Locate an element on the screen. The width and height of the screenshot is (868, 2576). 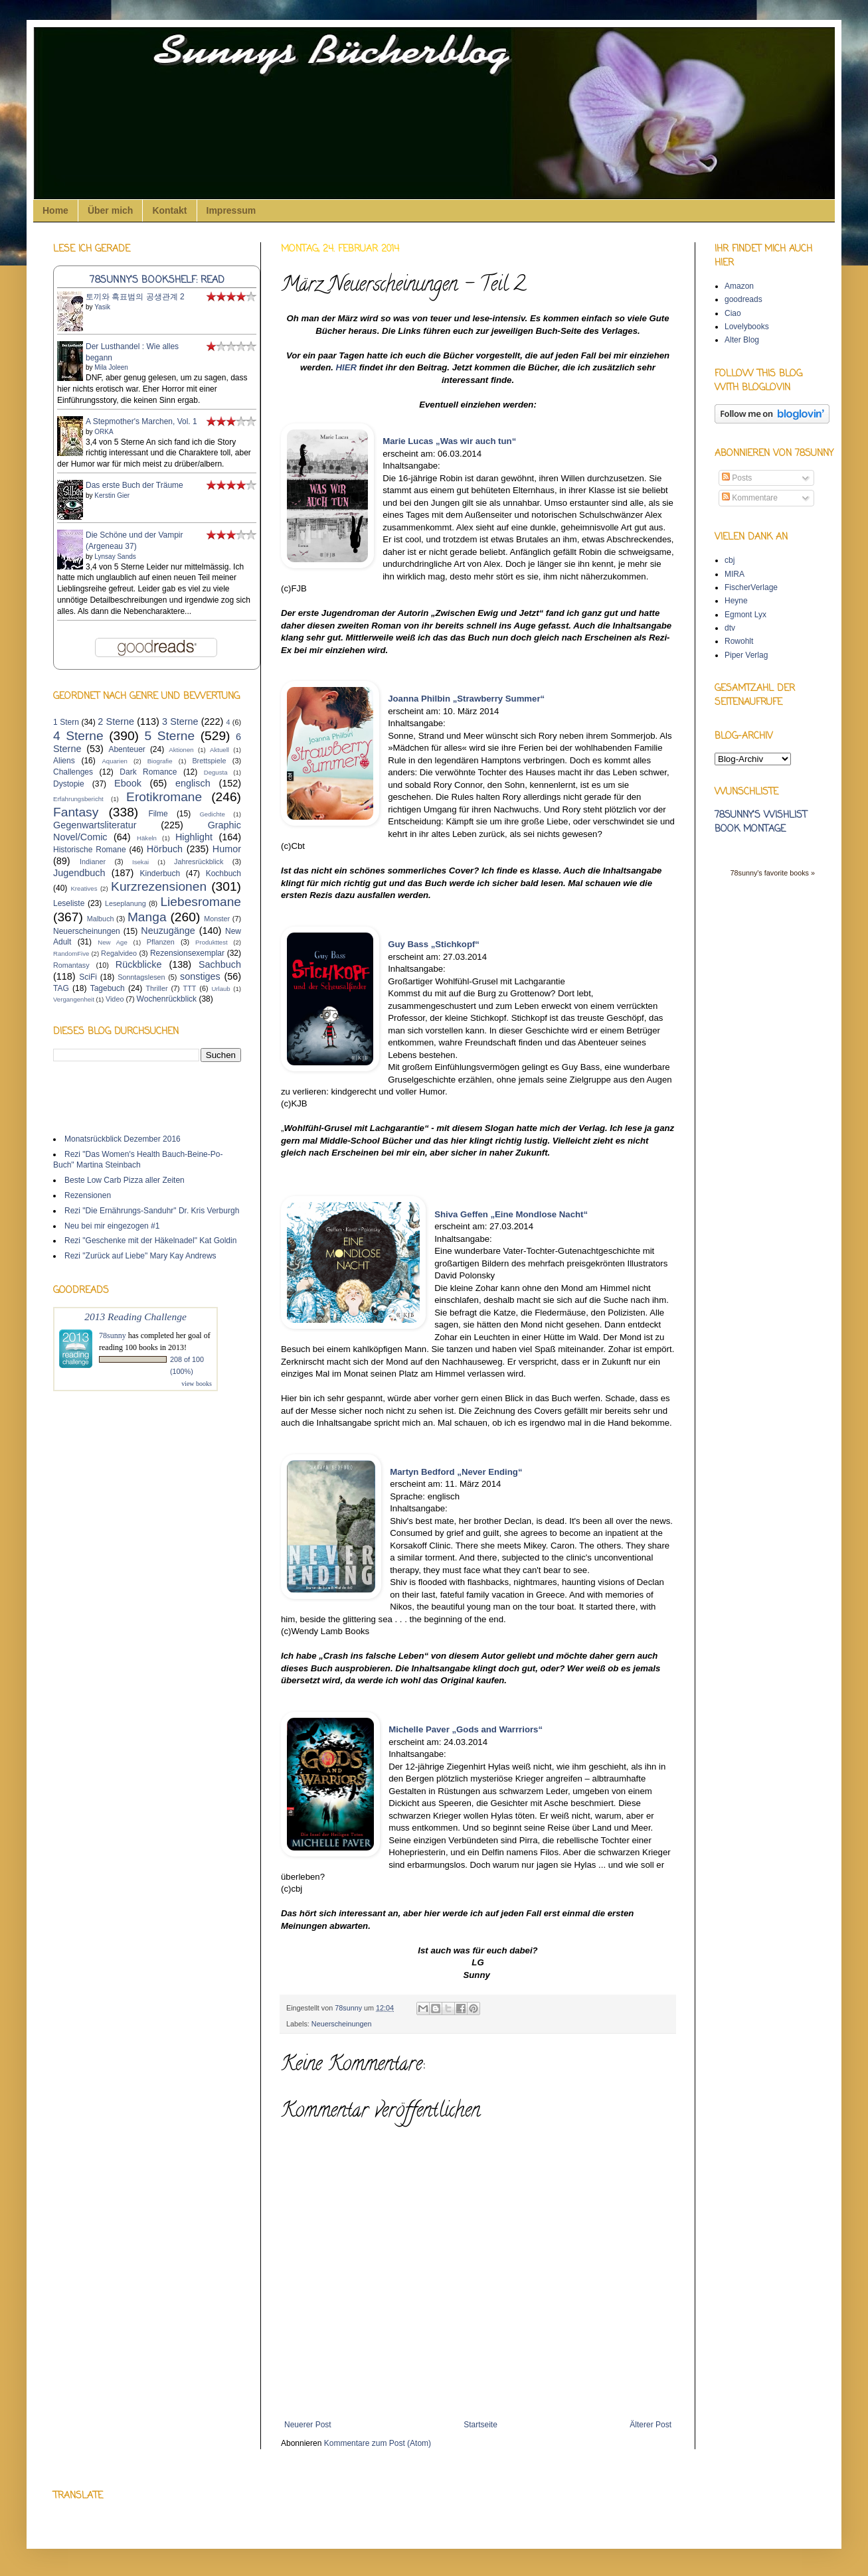
dtv is located at coordinates (730, 628).